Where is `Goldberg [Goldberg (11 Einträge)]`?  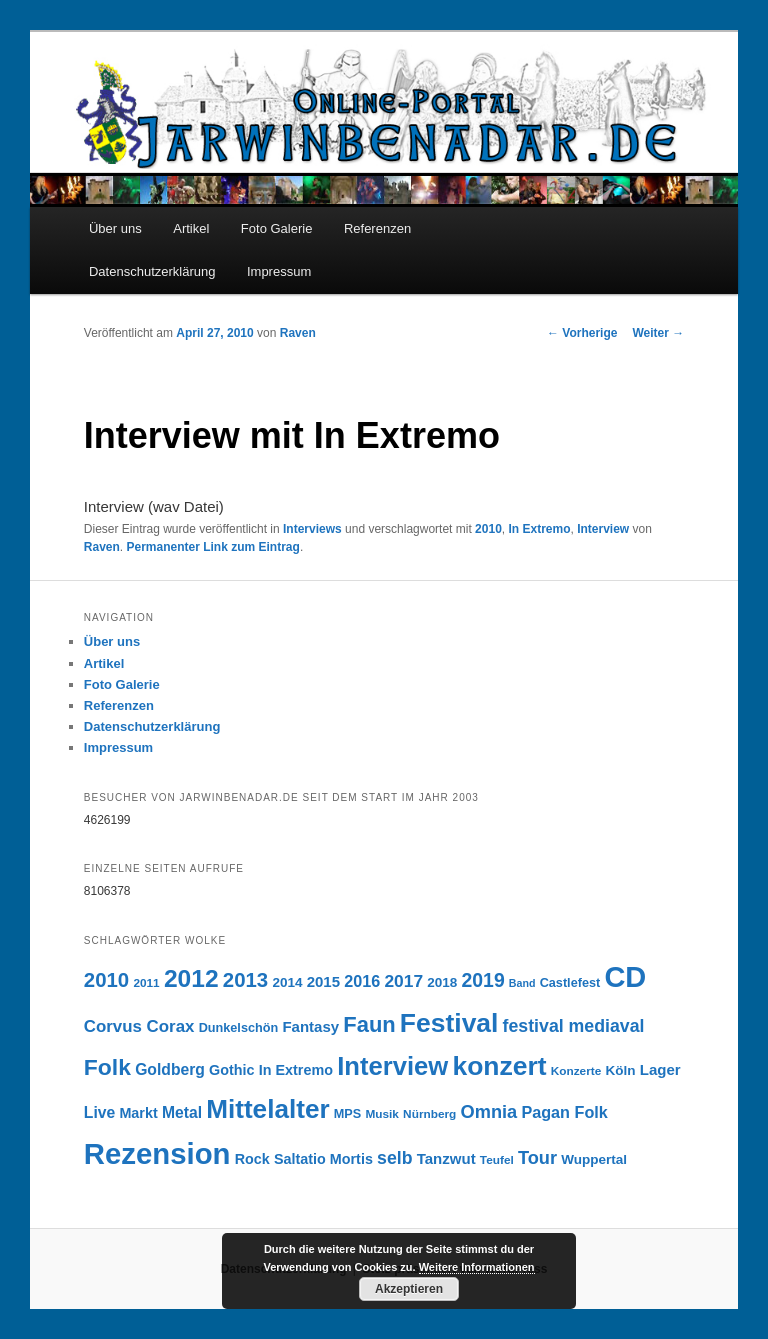 Goldberg [Goldberg (11 Einträge)] is located at coordinates (170, 1069).